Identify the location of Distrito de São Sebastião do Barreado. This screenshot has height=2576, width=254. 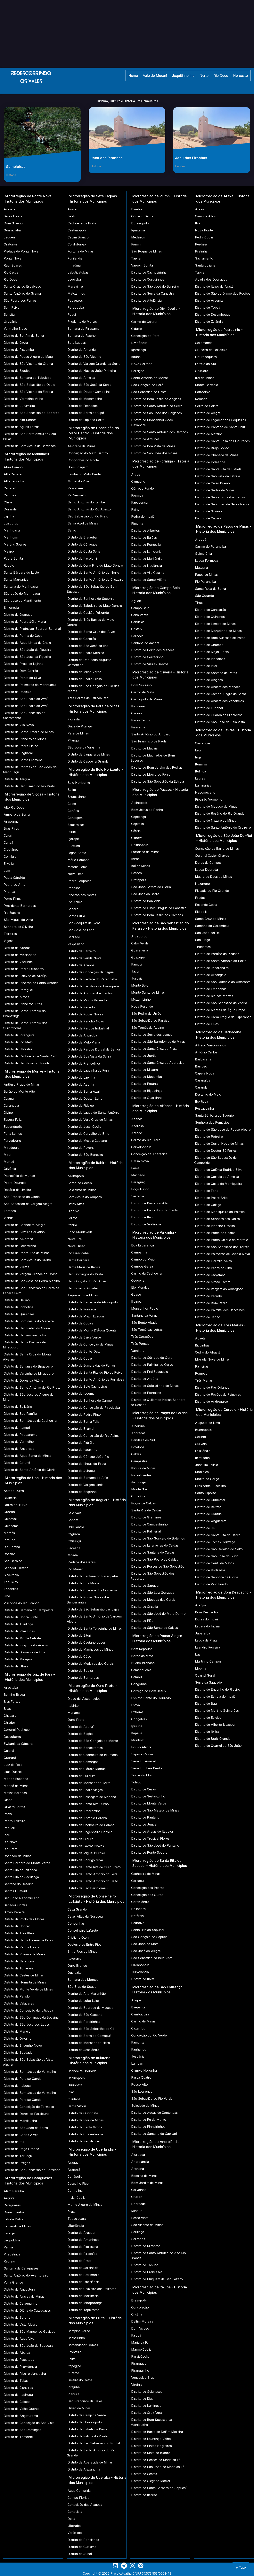
(32, 2170).